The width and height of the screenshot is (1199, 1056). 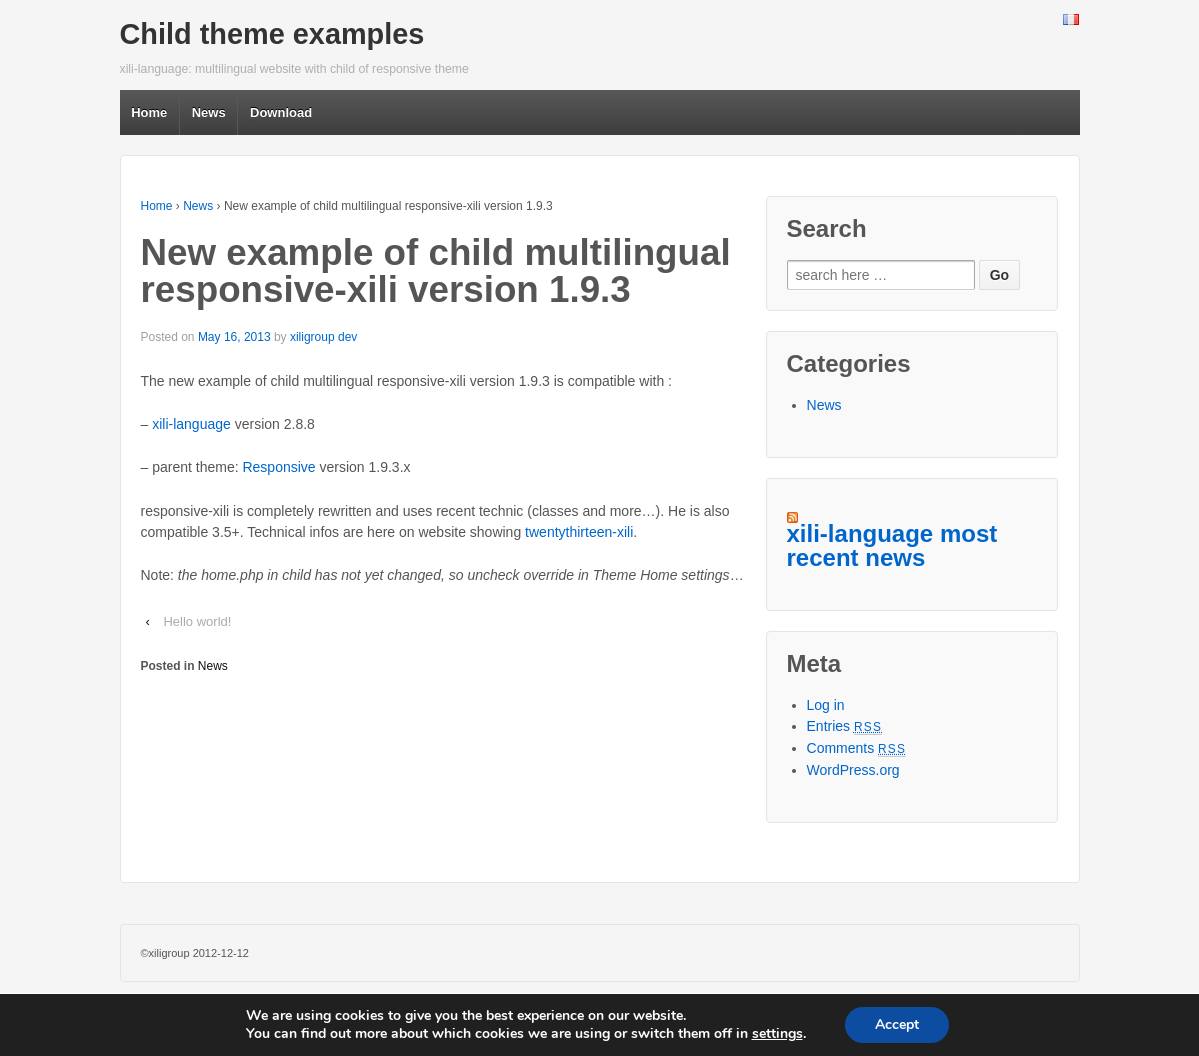 What do you see at coordinates (209, 112) in the screenshot?
I see `News` at bounding box center [209, 112].